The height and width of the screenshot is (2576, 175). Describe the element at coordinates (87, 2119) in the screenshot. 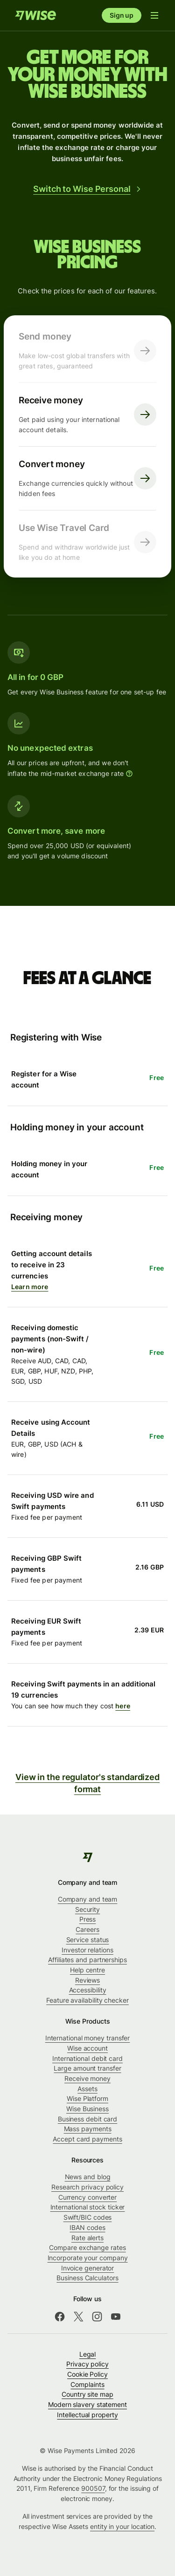

I see `Business debit card` at that location.